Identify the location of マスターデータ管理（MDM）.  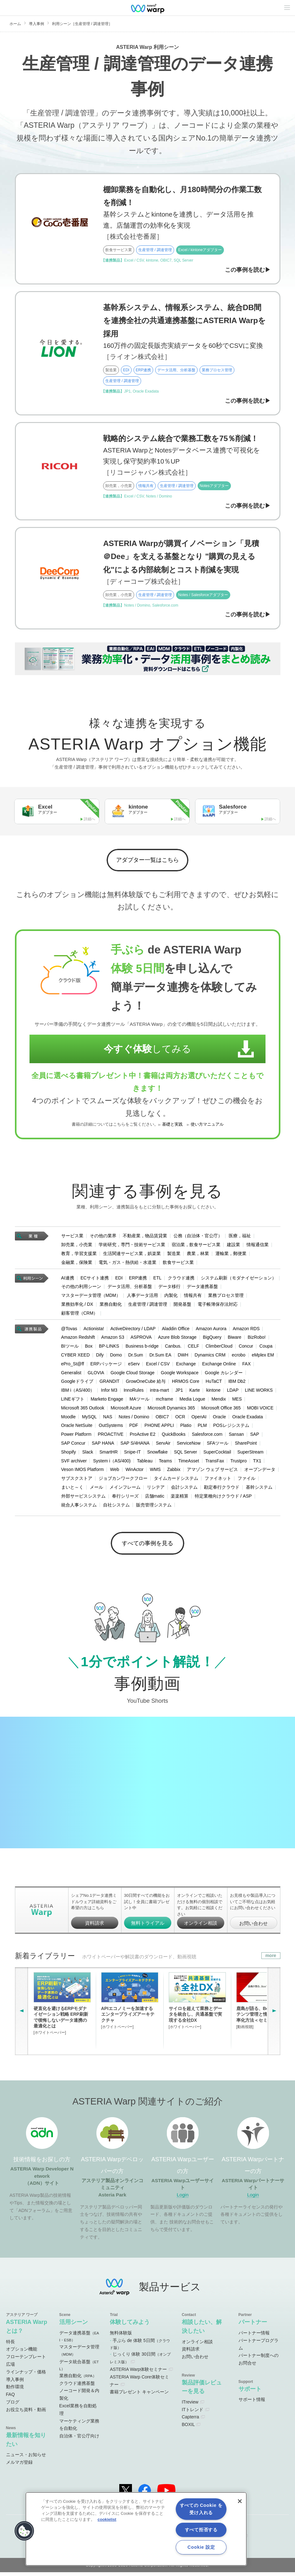
(91, 1297).